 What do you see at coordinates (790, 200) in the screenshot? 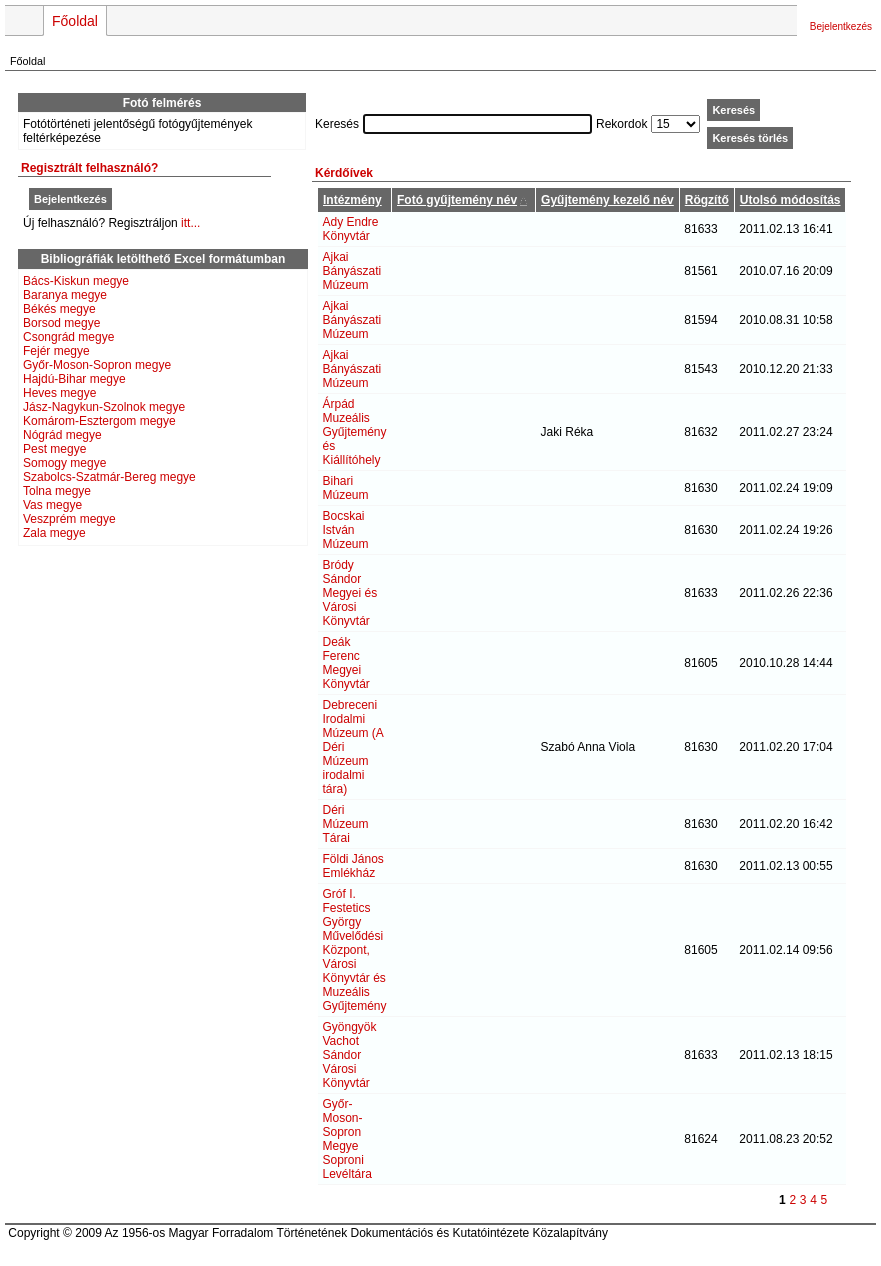
I see `Utolsó módosítás` at bounding box center [790, 200].